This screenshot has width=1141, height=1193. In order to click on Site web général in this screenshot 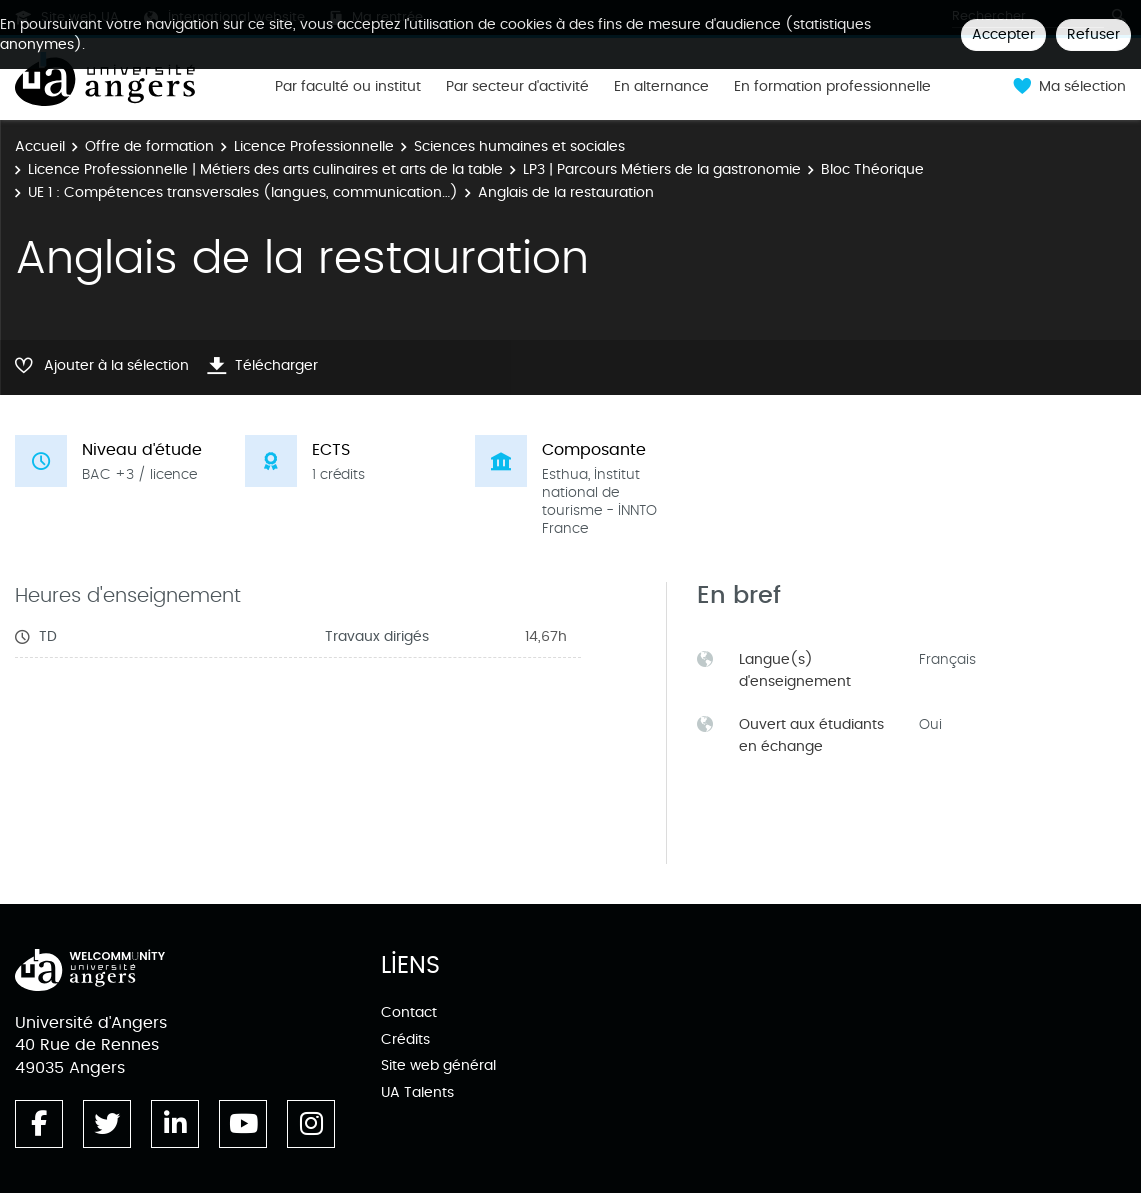, I will do `click(438, 1065)`.